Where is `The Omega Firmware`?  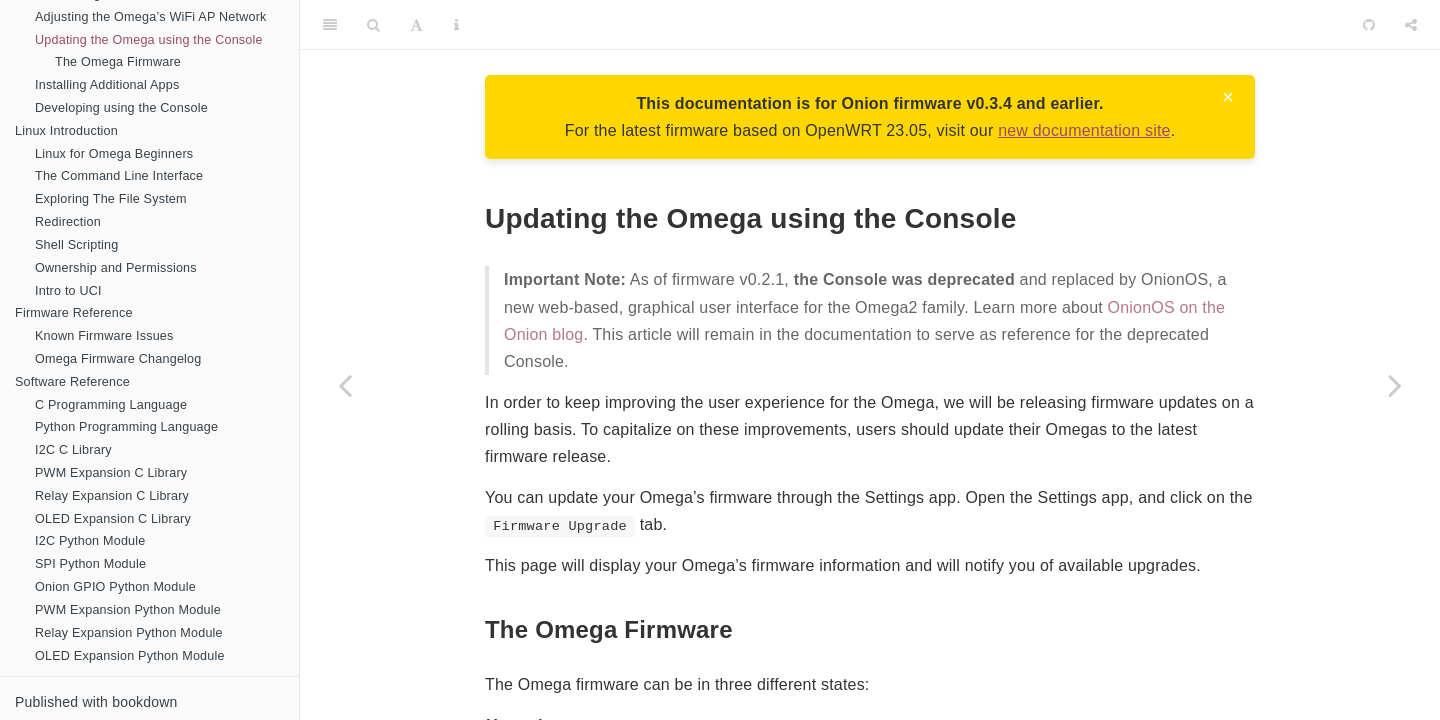
The Omega Firmware is located at coordinates (118, 62).